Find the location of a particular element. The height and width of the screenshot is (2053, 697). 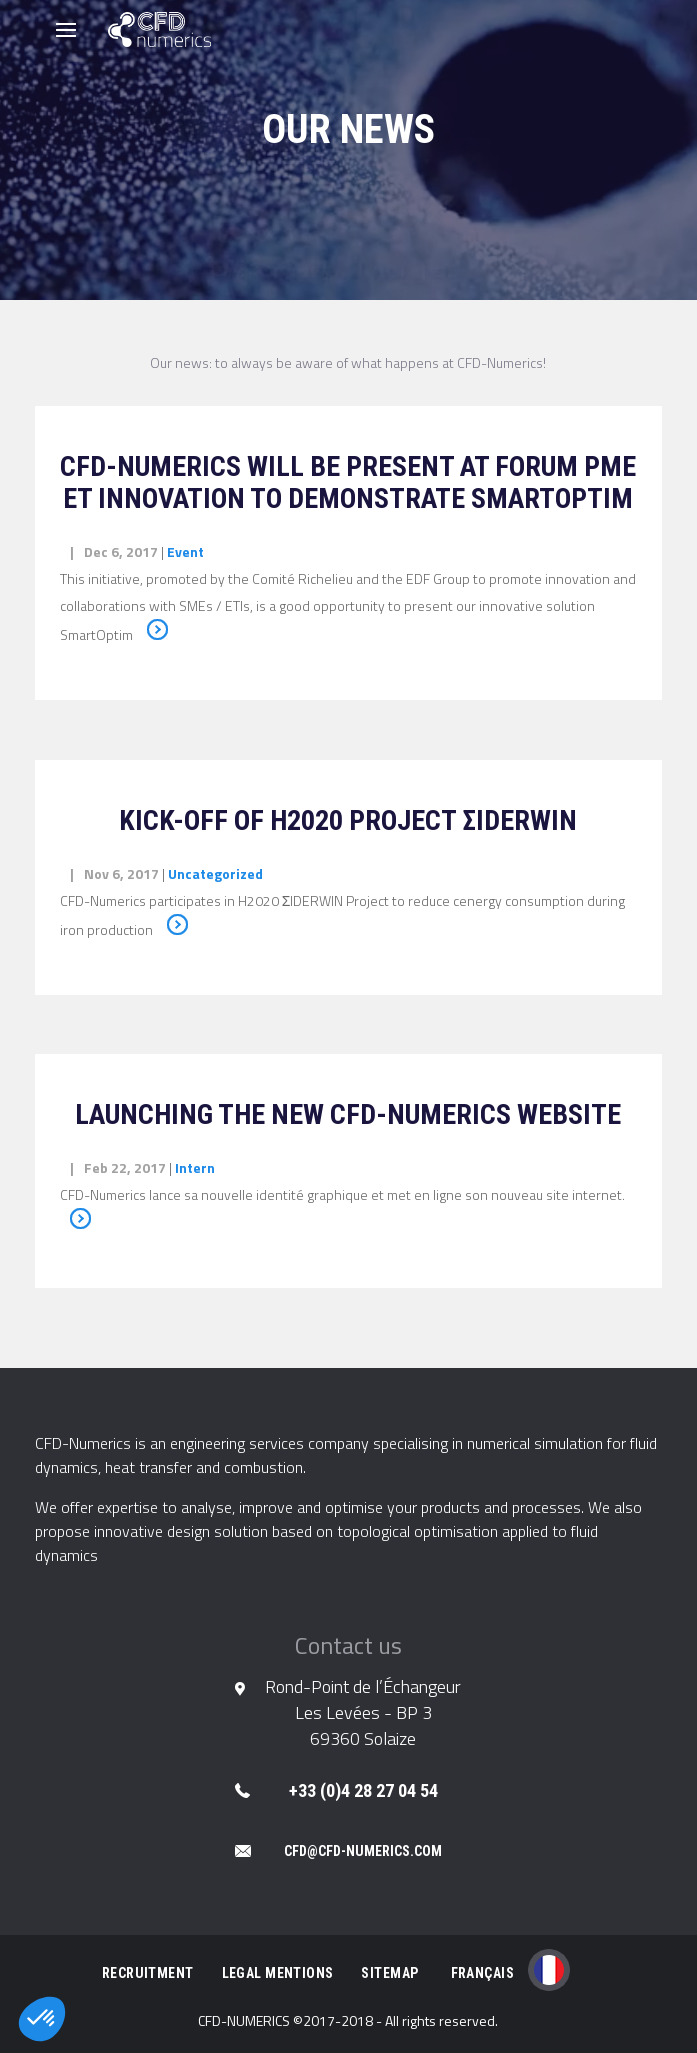

Event is located at coordinates (185, 551).